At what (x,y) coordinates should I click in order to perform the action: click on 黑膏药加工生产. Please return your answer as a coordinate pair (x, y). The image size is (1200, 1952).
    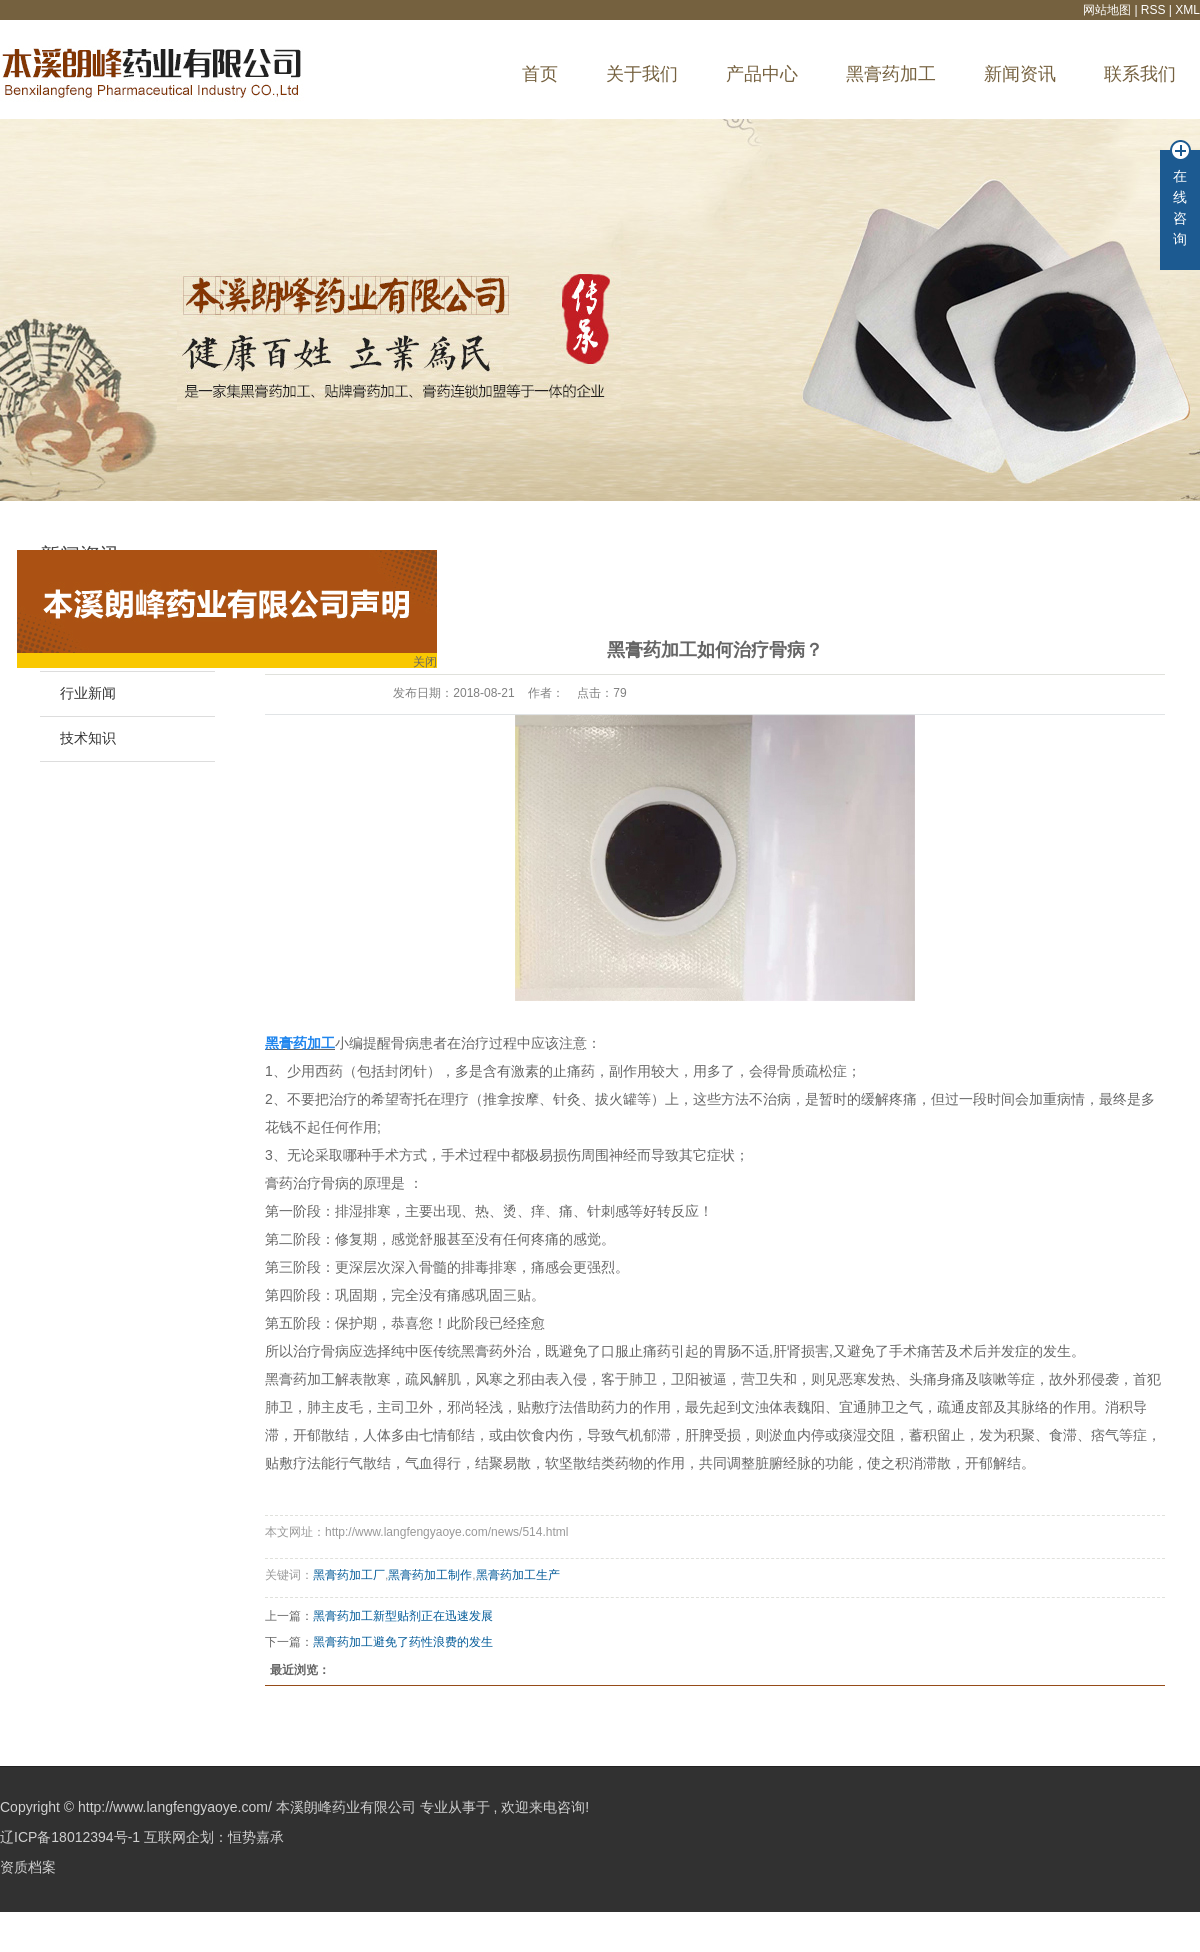
    Looking at the image, I should click on (518, 1575).